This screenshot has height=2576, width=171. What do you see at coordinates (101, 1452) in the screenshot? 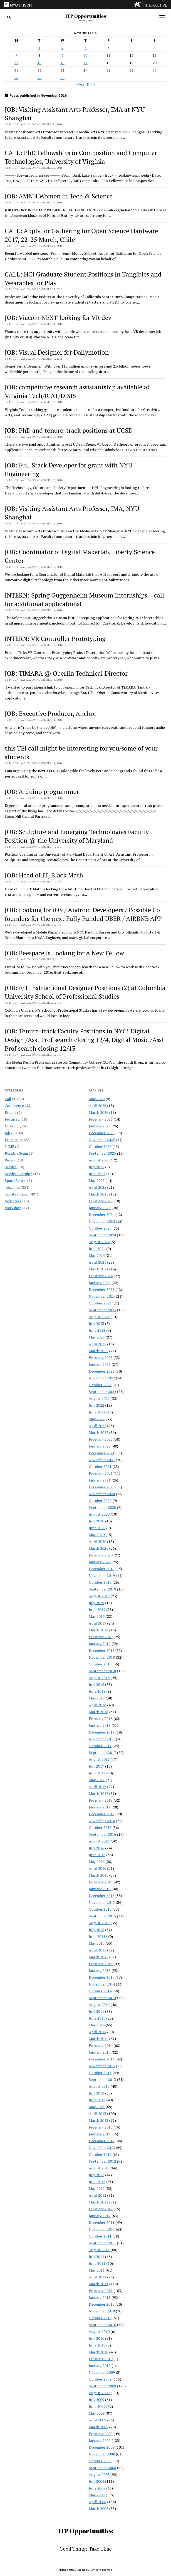
I see `December 2021` at bounding box center [101, 1452].